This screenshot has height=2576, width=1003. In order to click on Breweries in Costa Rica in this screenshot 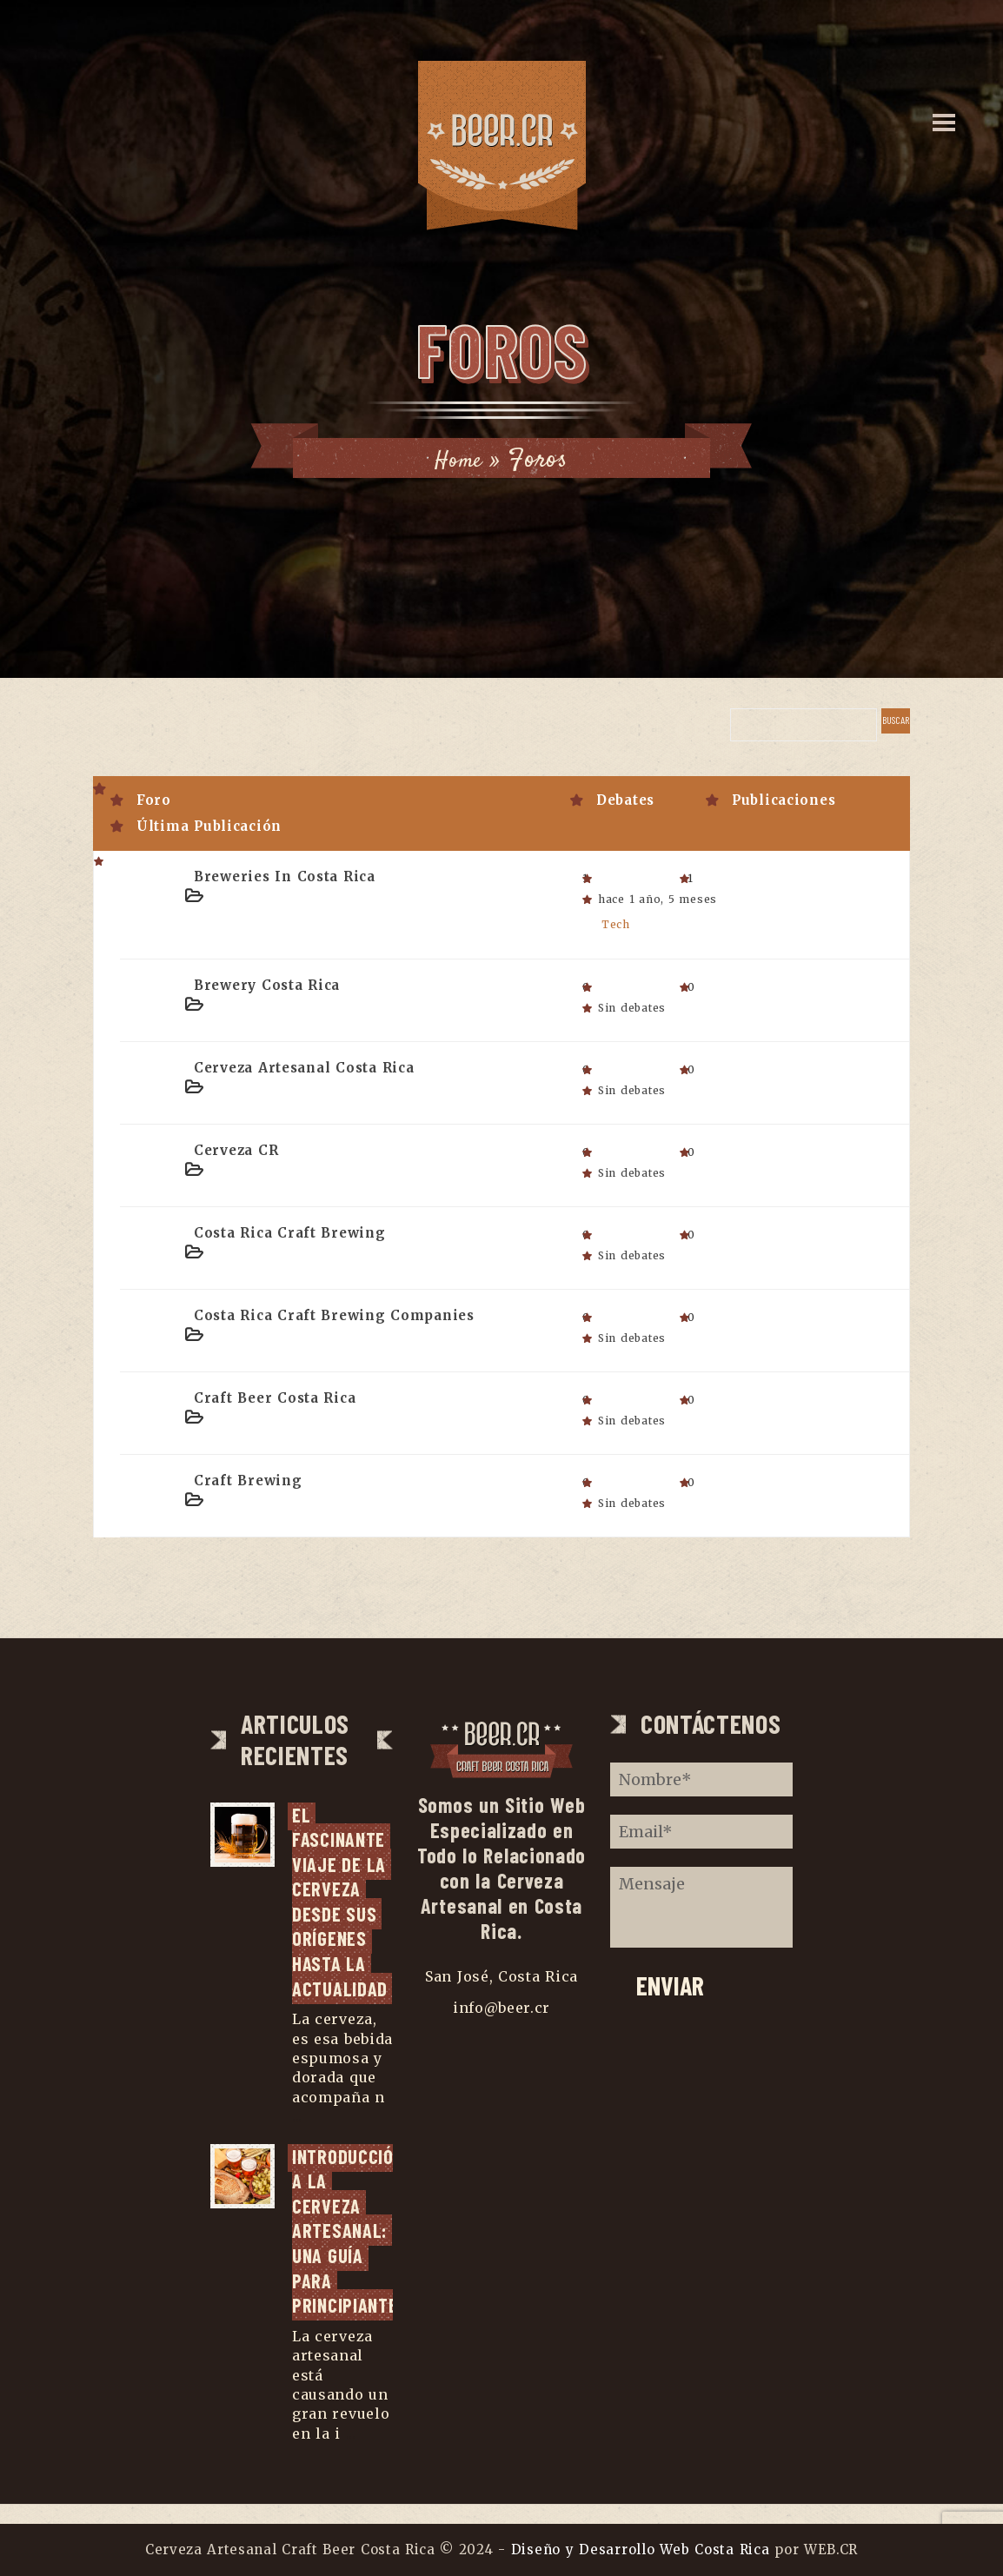, I will do `click(284, 876)`.